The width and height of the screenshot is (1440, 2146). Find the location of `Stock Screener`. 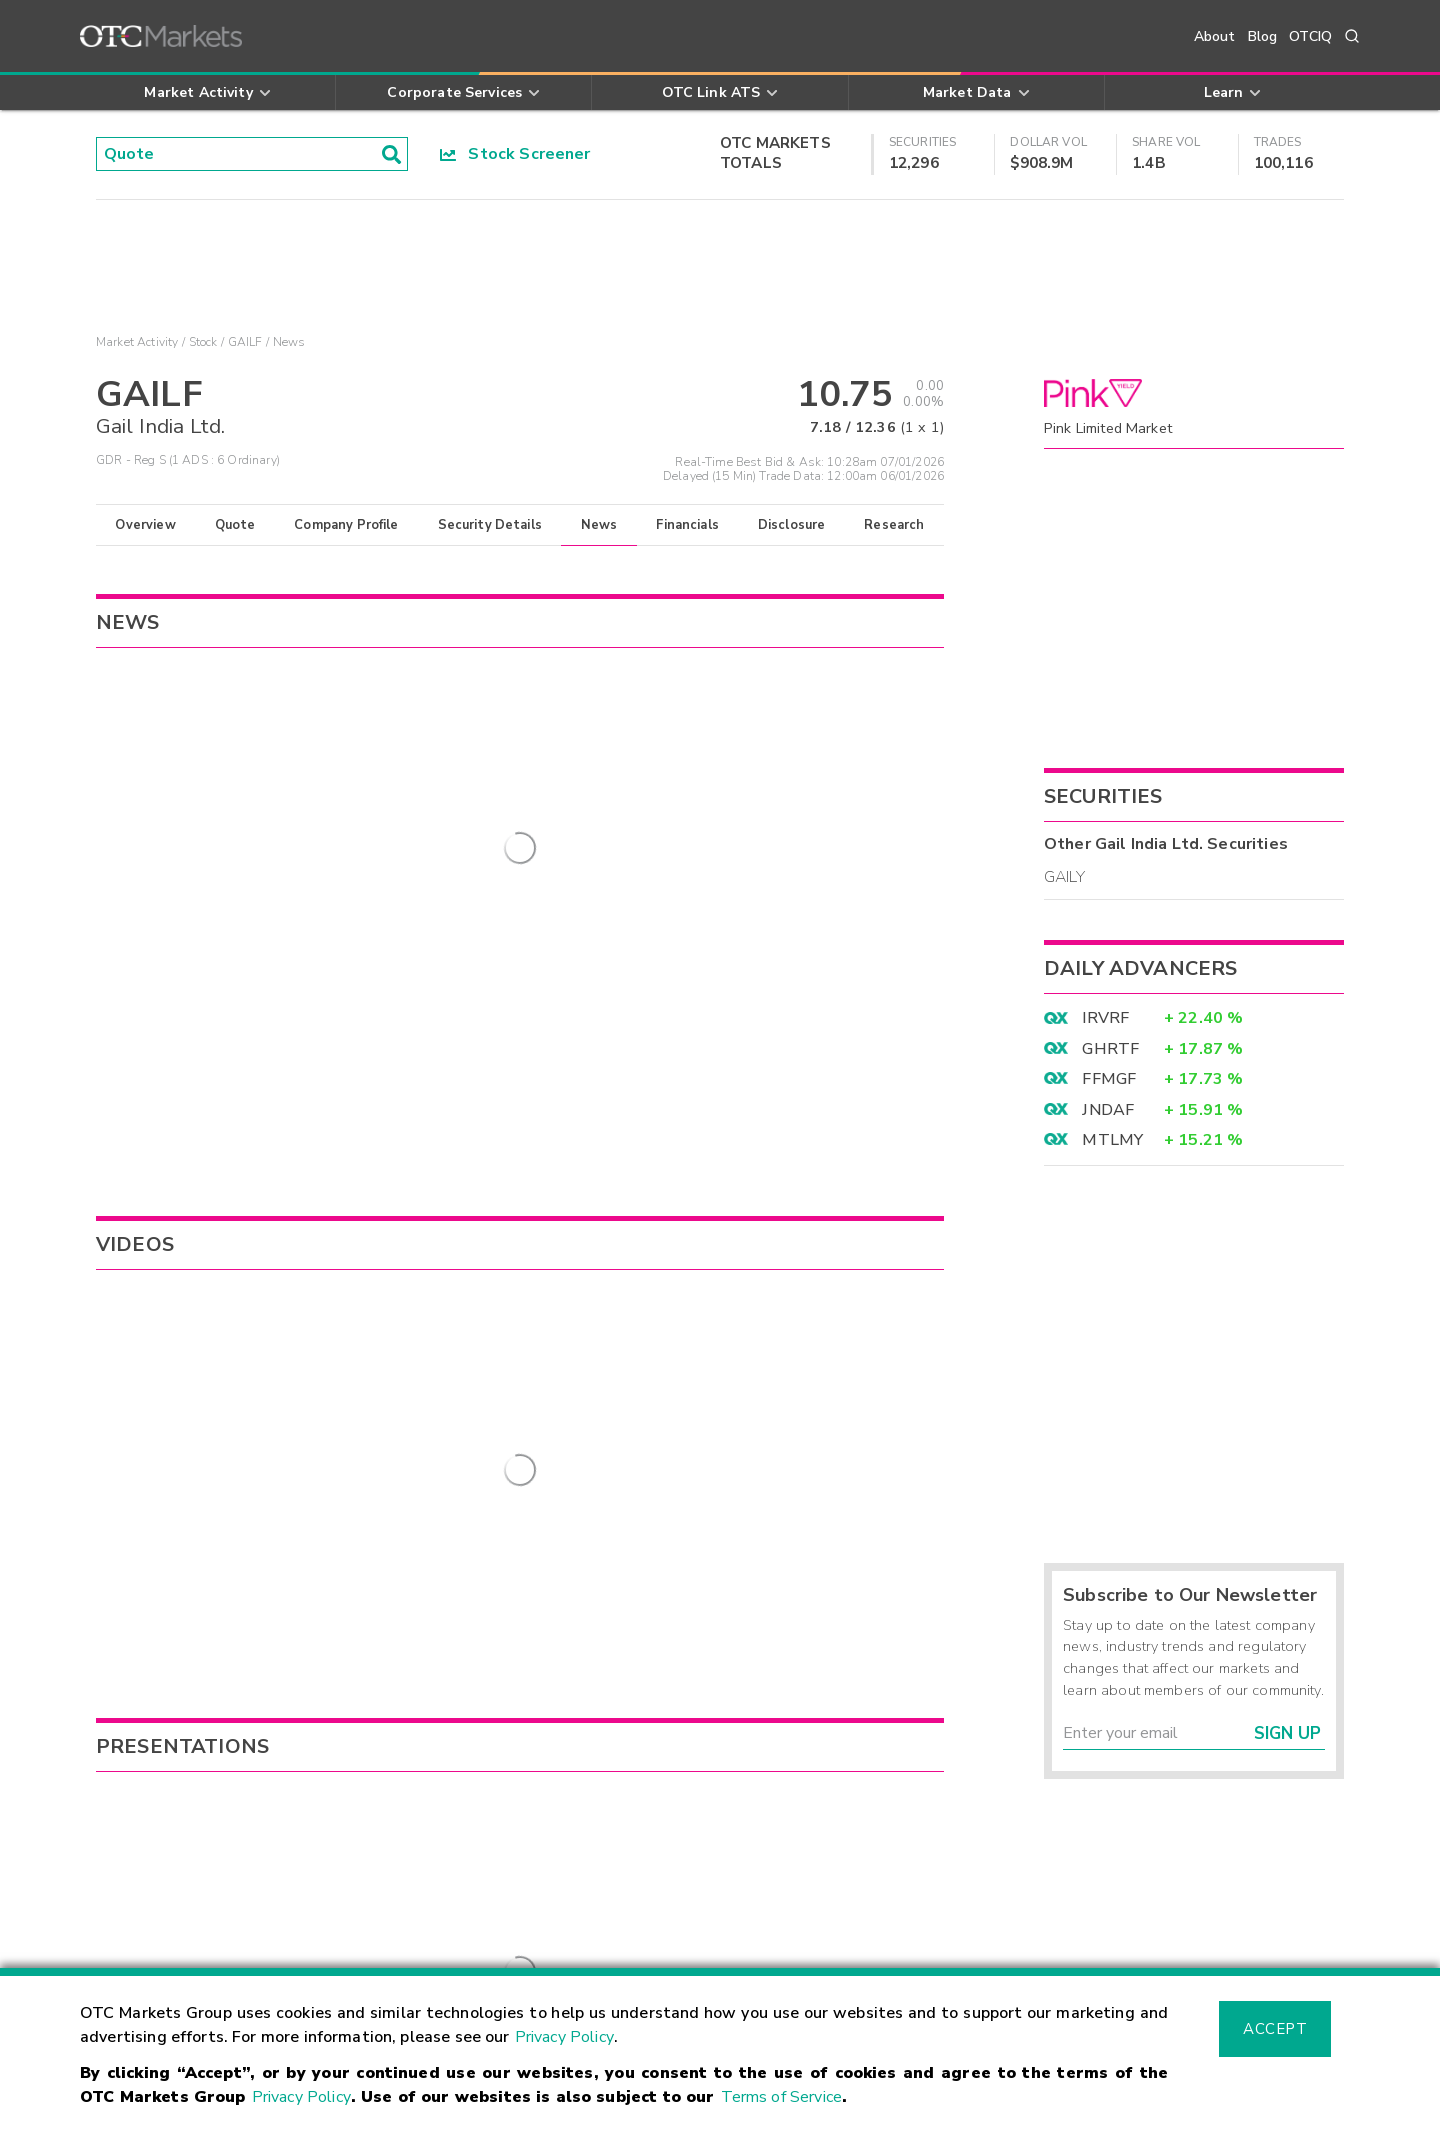

Stock Screener is located at coordinates (515, 154).